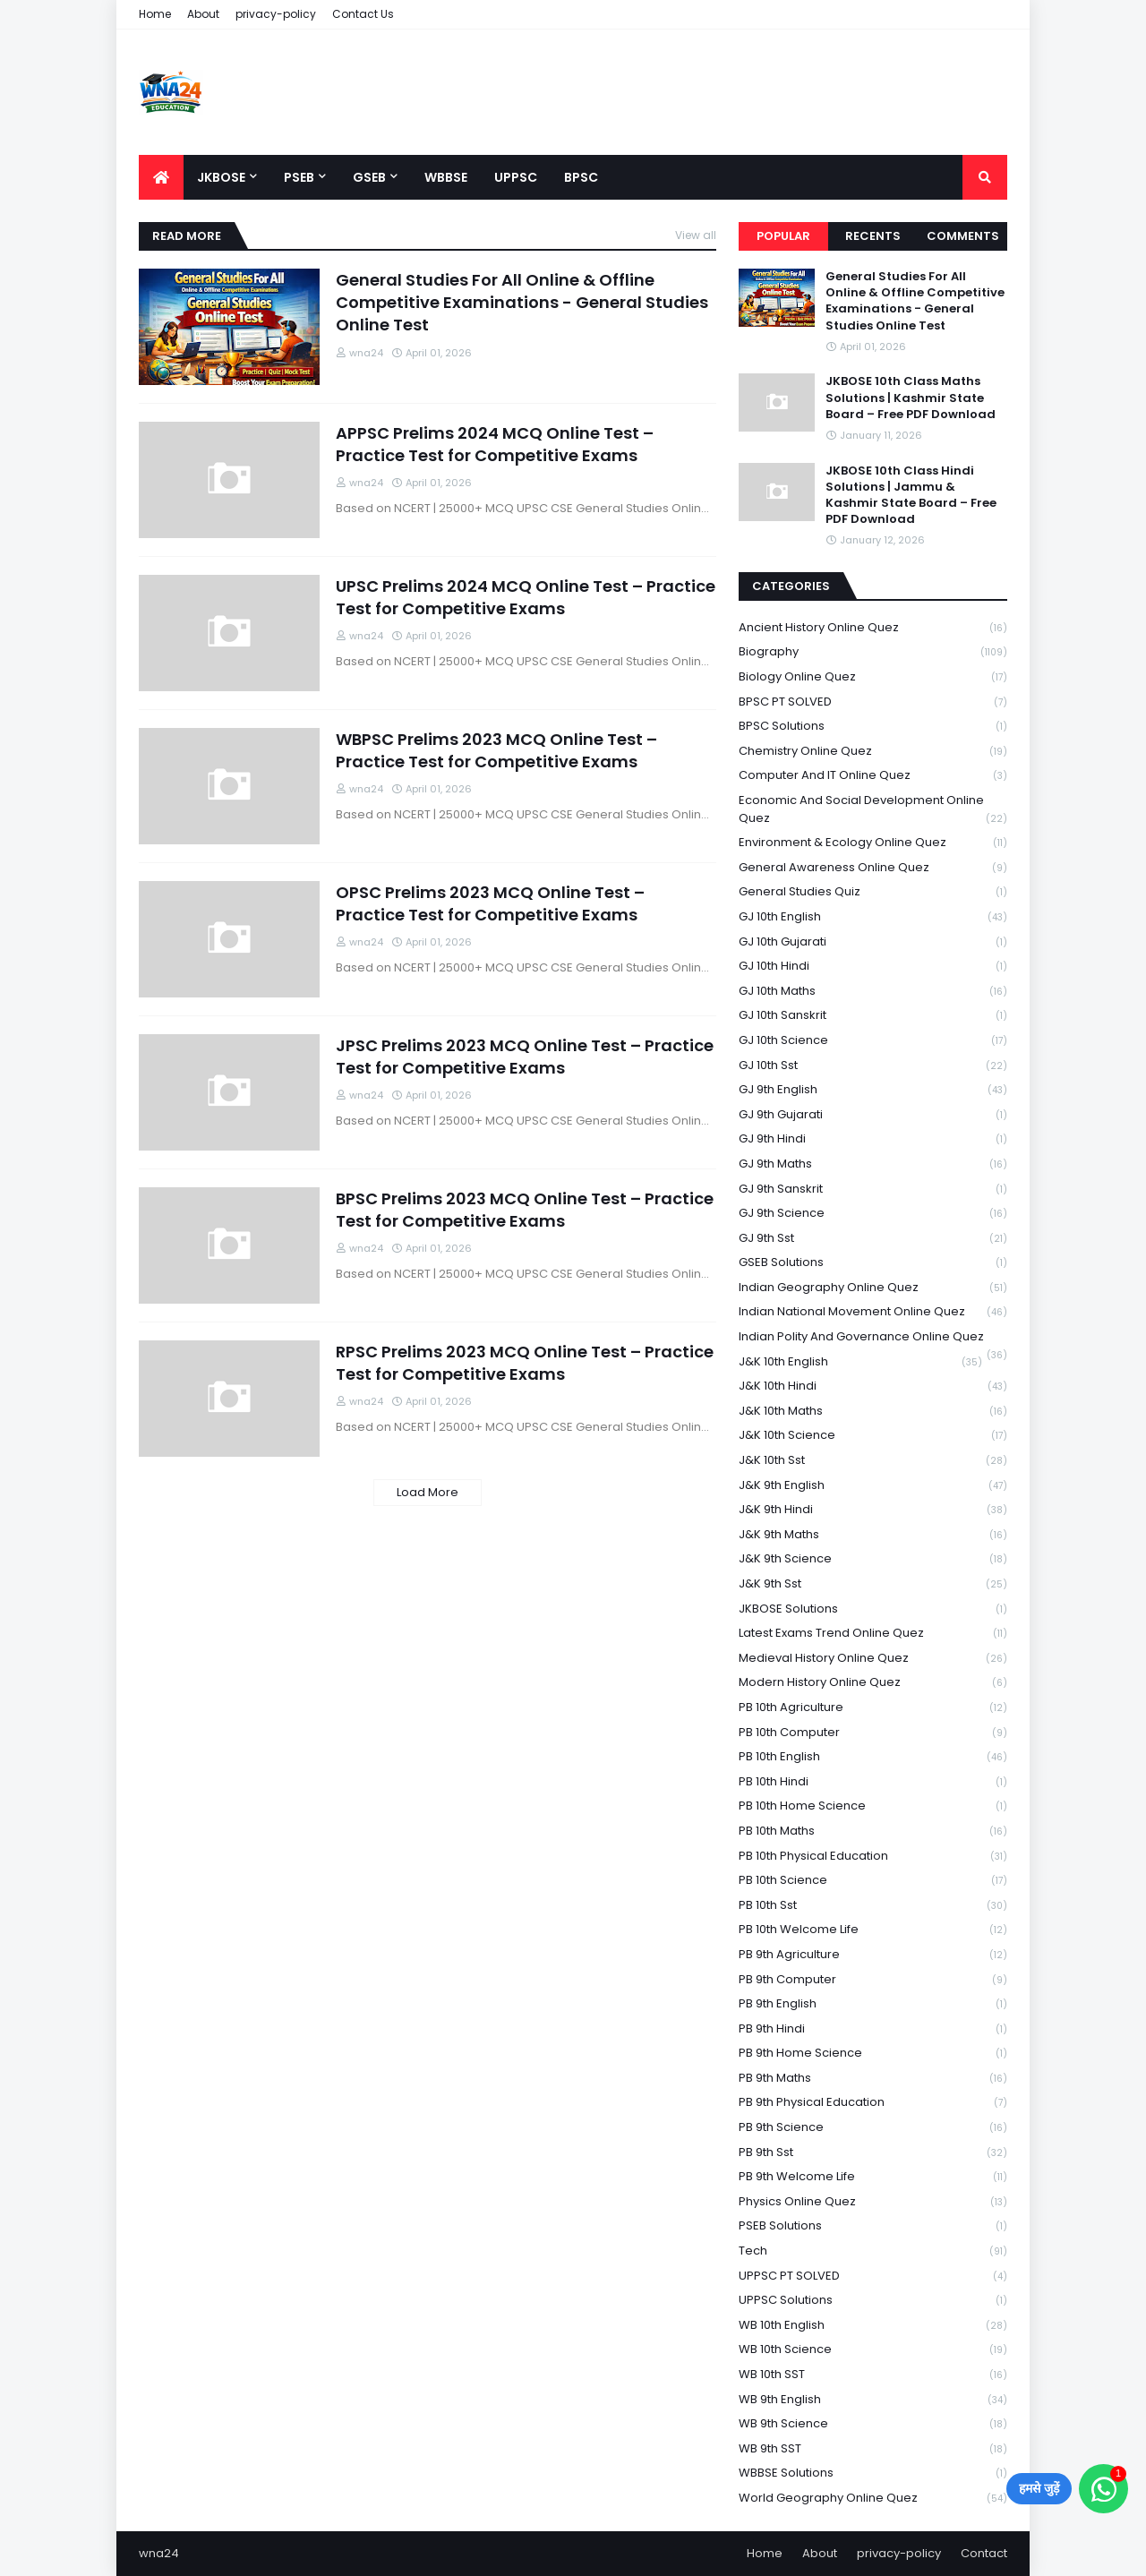 The image size is (1146, 2576). I want to click on Biology Online Quez, so click(873, 677).